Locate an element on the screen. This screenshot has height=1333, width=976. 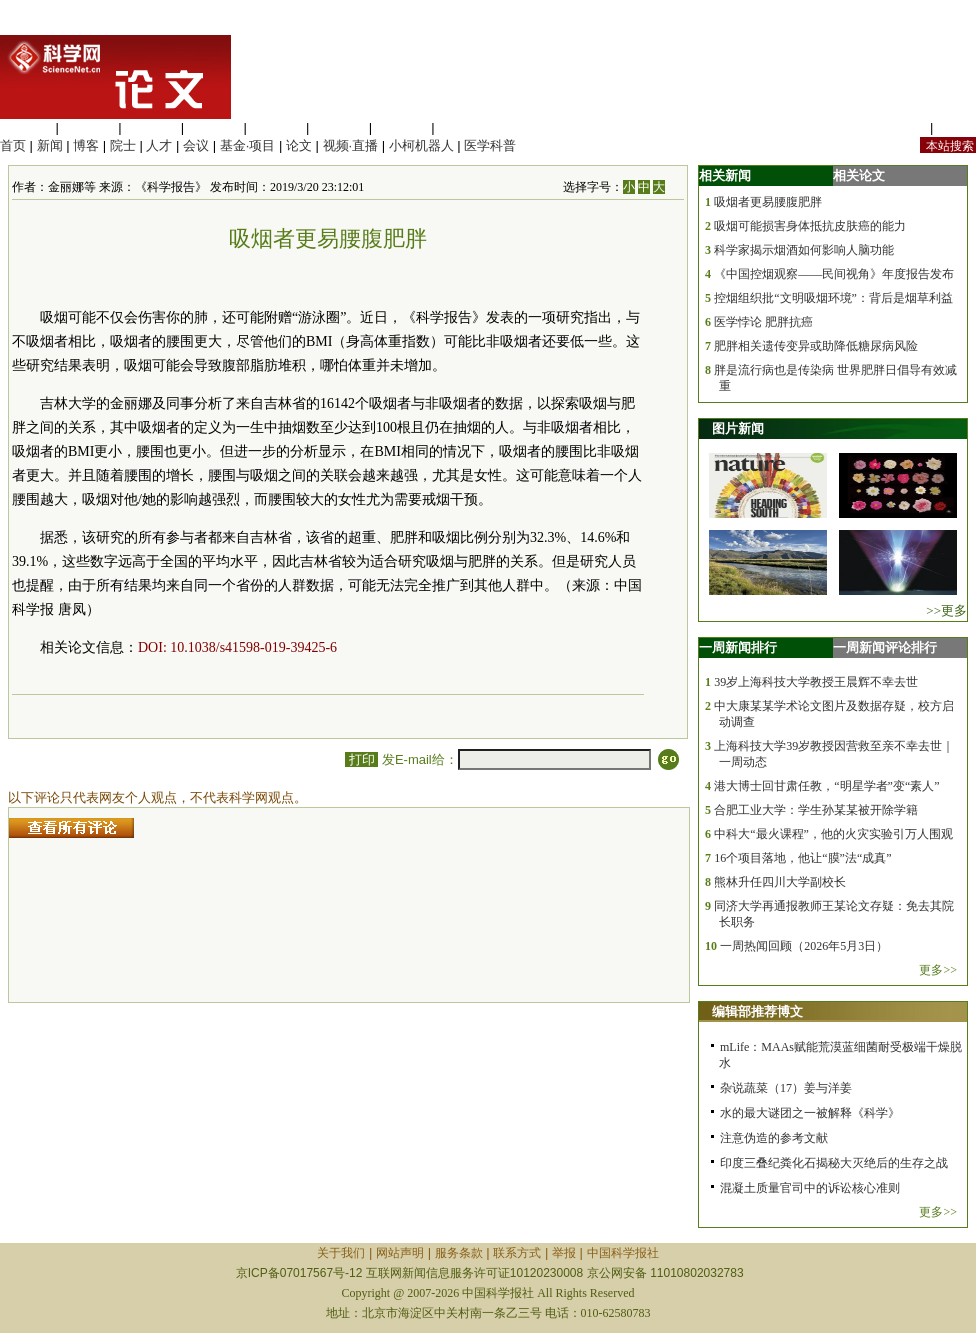
熊林升任四川大学副校长 is located at coordinates (780, 882).